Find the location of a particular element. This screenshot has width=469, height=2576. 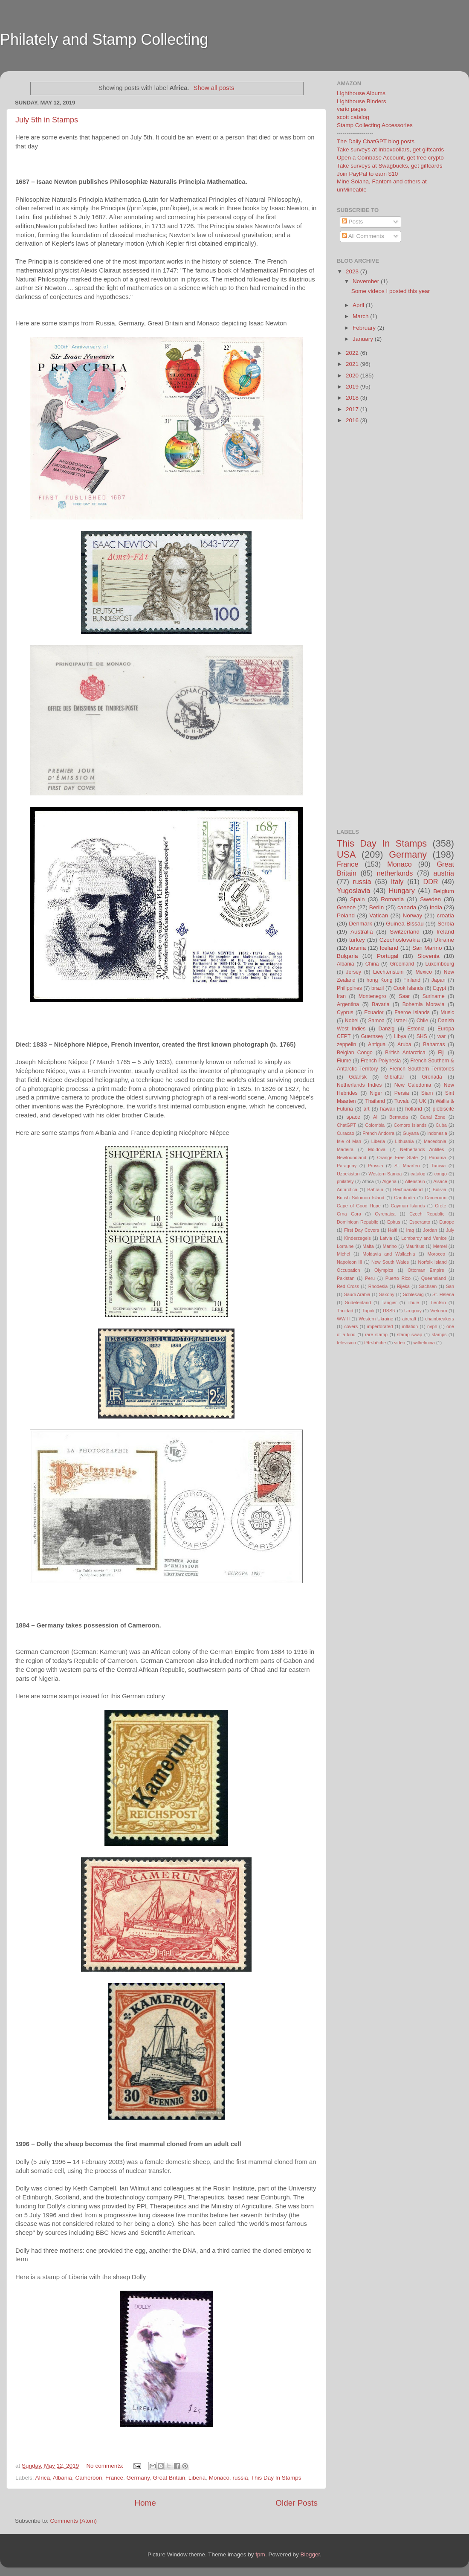

Lighthouse Albums is located at coordinates (361, 93).